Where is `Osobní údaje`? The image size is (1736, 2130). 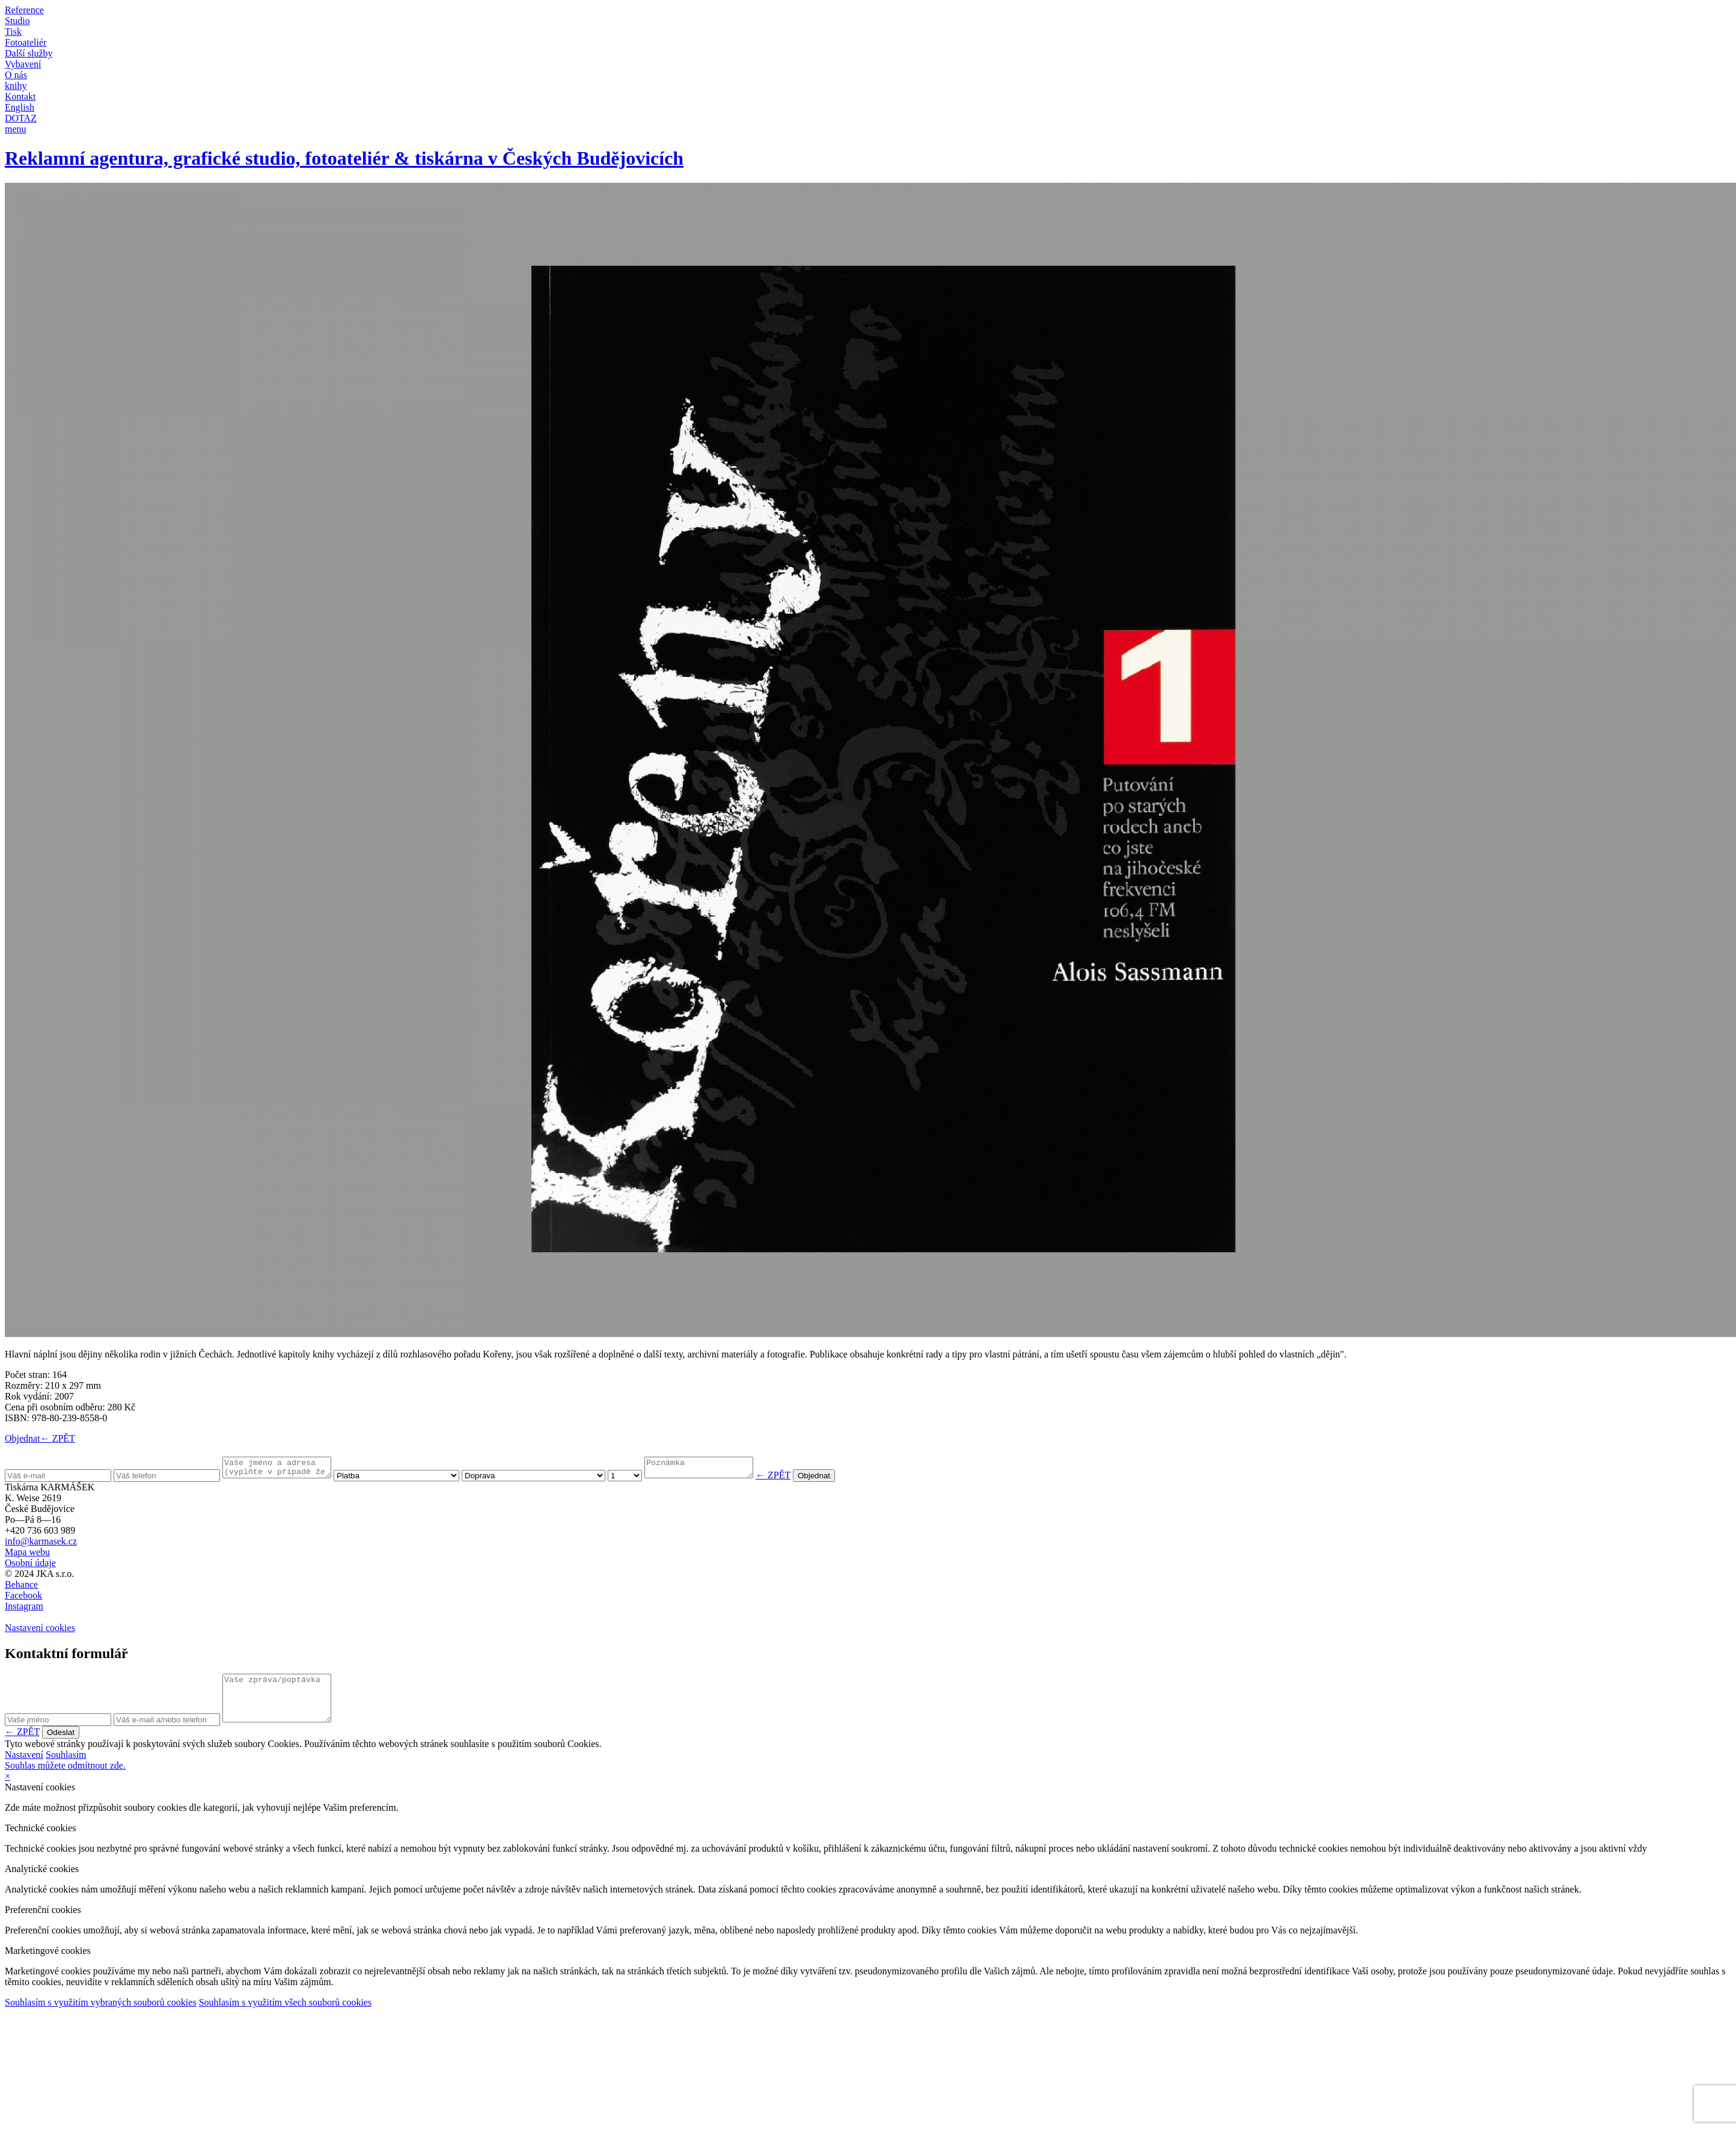
Osobní údaje is located at coordinates (30, 1566).